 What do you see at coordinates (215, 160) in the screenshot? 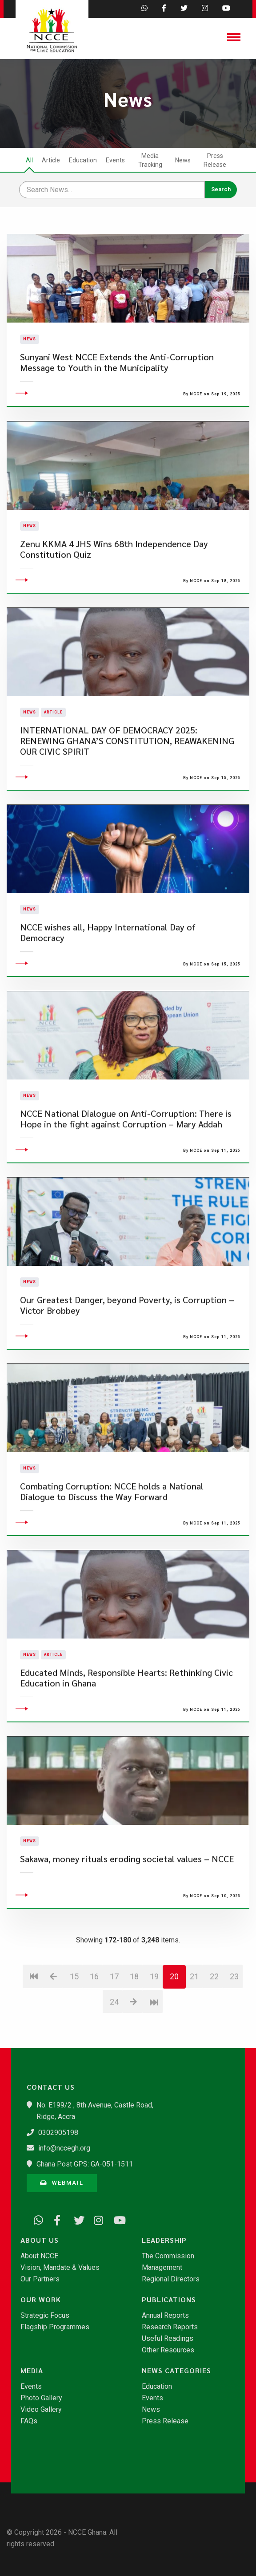
I see `Press Release` at bounding box center [215, 160].